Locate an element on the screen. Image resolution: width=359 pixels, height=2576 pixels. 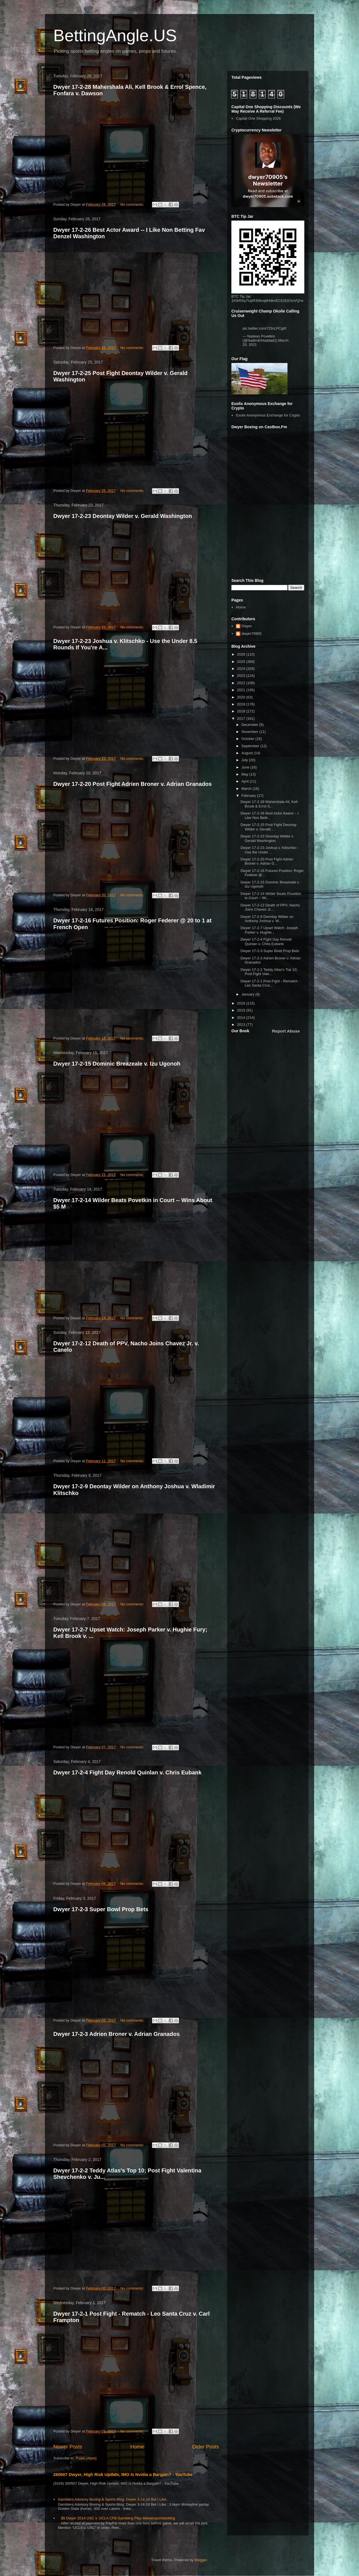
Dwyer 17-2-9 Deontay Wilder on Anthony Joshua v. W... is located at coordinates (266, 919).